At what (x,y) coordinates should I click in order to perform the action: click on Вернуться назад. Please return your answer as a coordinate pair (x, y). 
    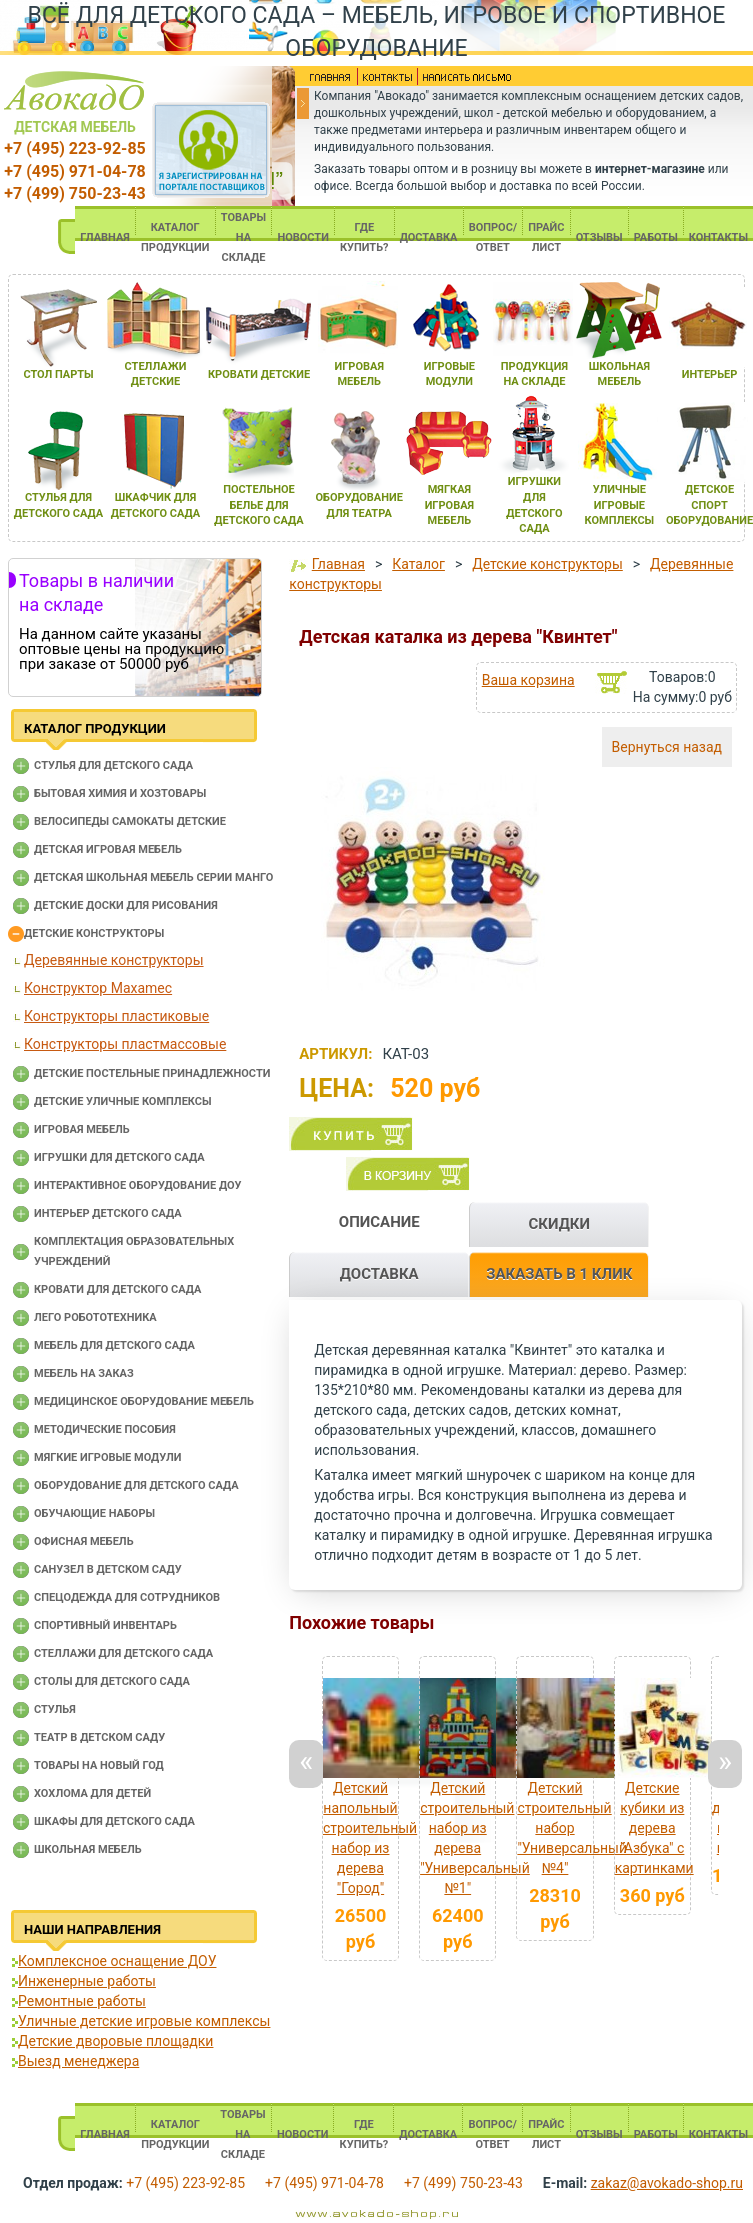
    Looking at the image, I should click on (667, 747).